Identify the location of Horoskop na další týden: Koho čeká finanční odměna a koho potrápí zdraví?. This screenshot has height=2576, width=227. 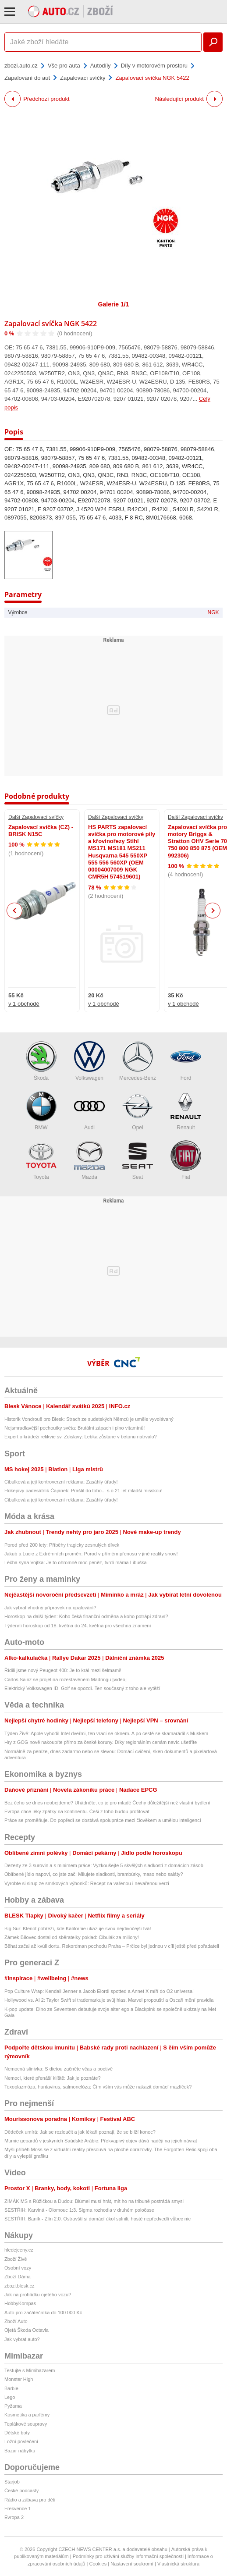
(86, 1616).